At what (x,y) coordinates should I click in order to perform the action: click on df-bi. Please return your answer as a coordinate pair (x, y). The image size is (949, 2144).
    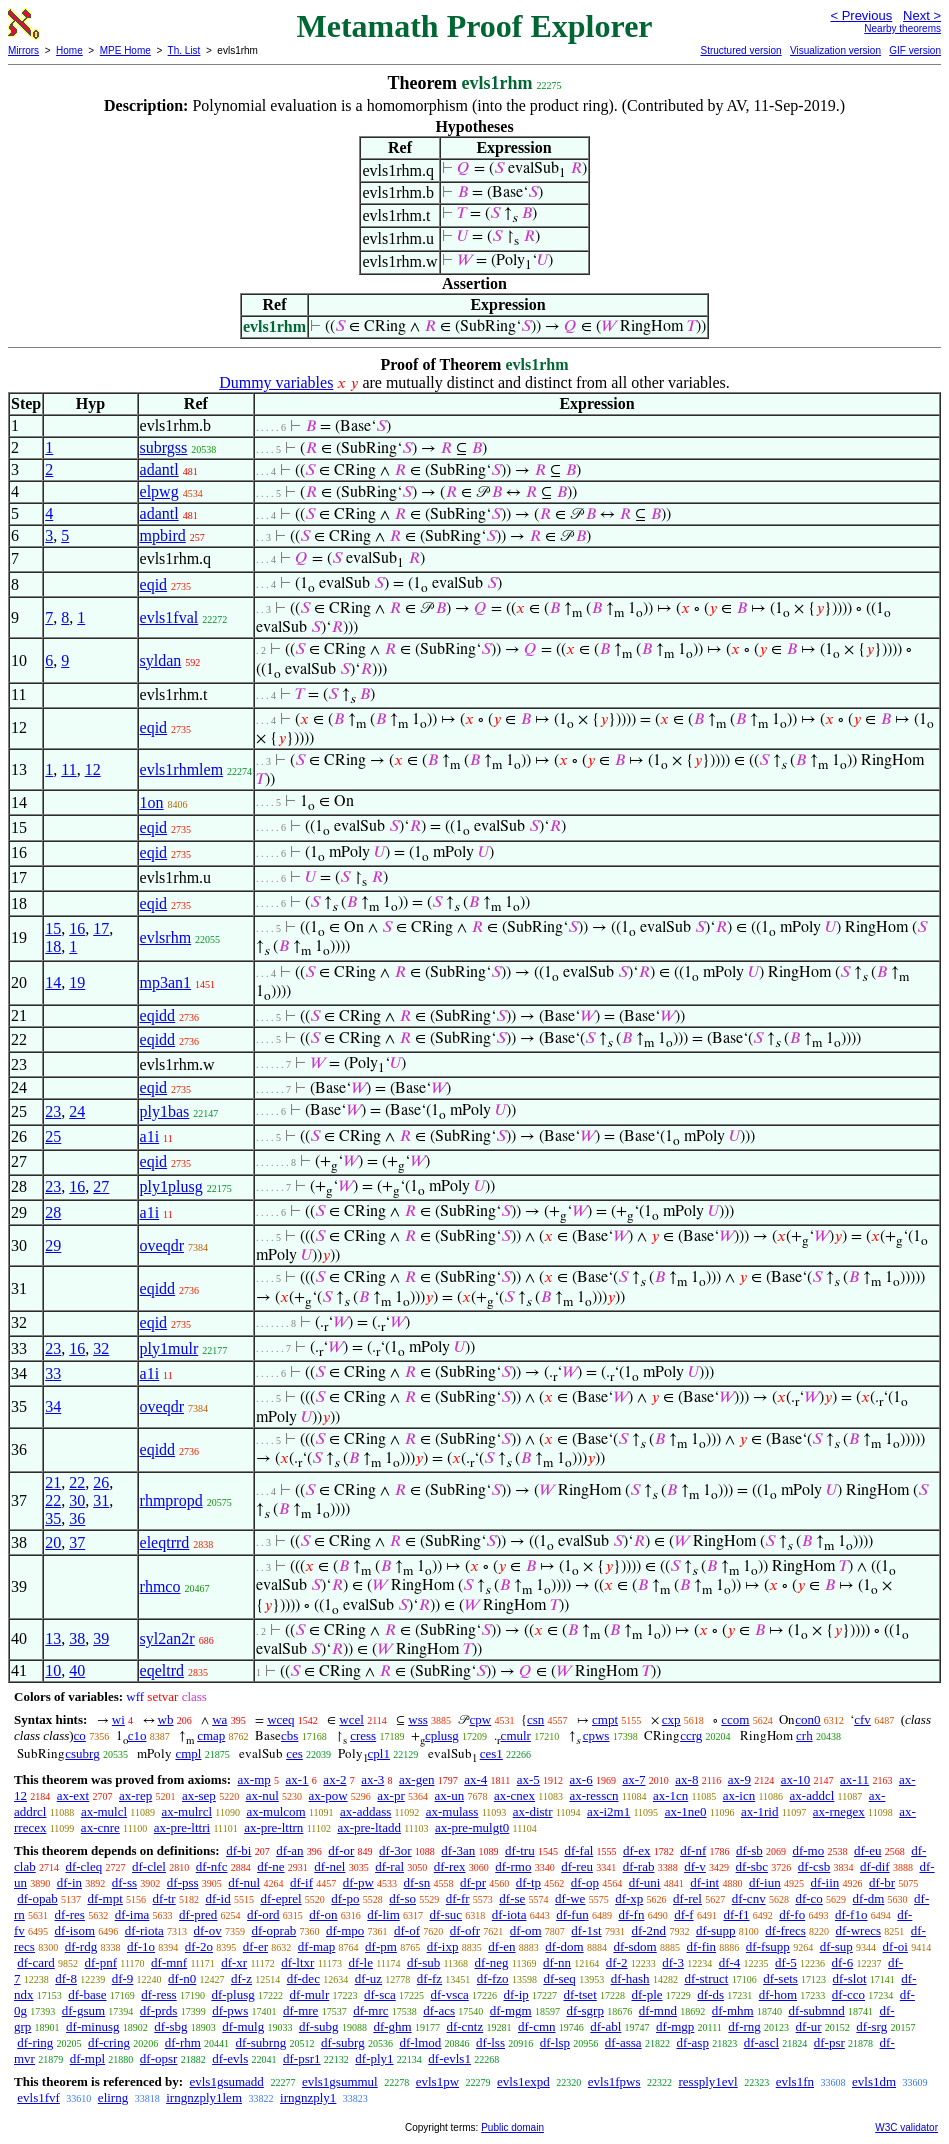
    Looking at the image, I should click on (238, 1850).